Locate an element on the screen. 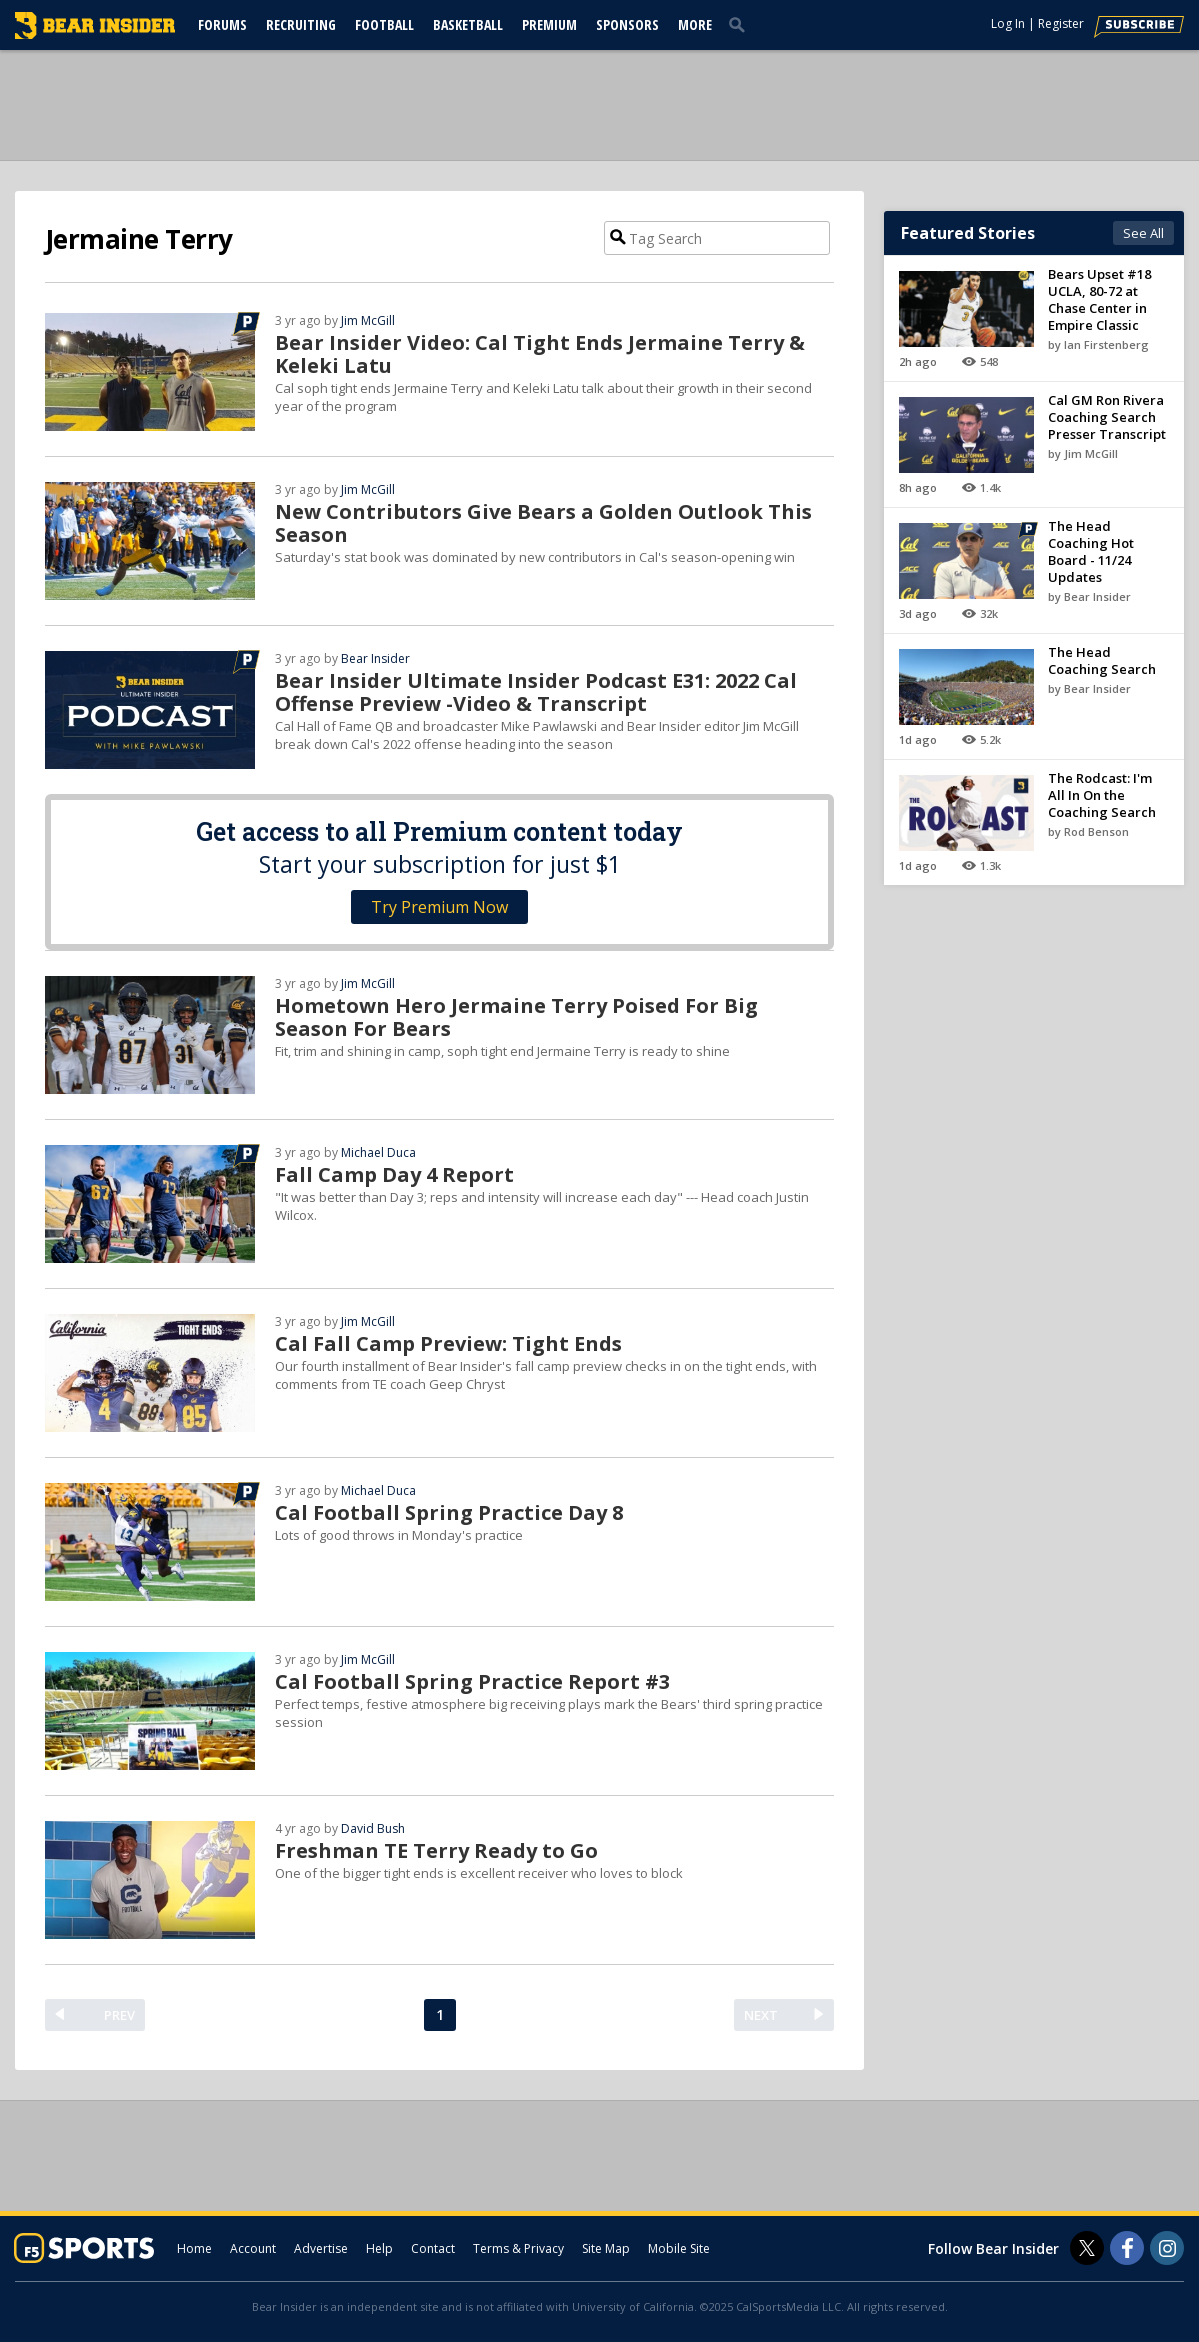 The image size is (1199, 2342). Advertise is located at coordinates (321, 2248).